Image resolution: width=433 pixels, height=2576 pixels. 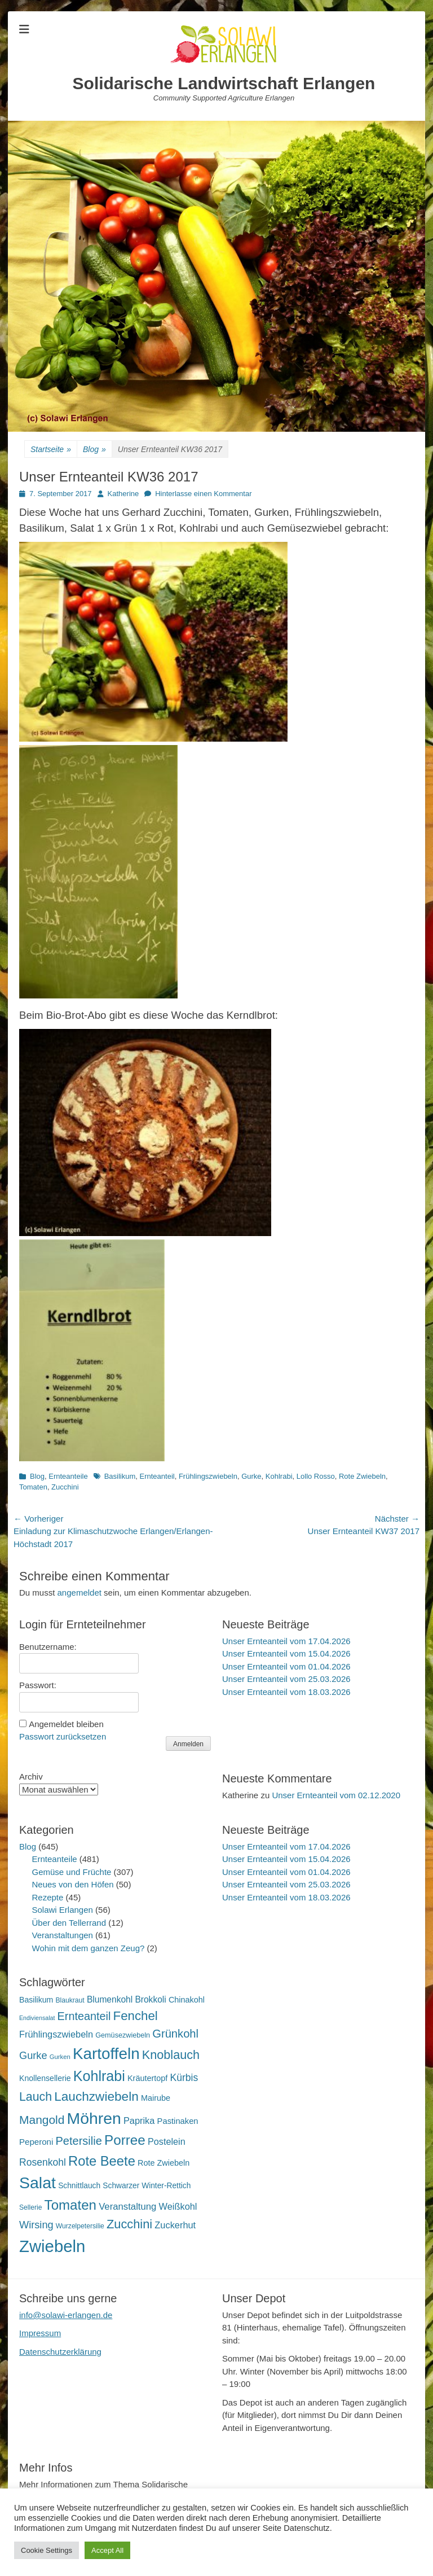 I want to click on Rote Beete [Rote Beete (80 Einträge)], so click(x=101, y=2160).